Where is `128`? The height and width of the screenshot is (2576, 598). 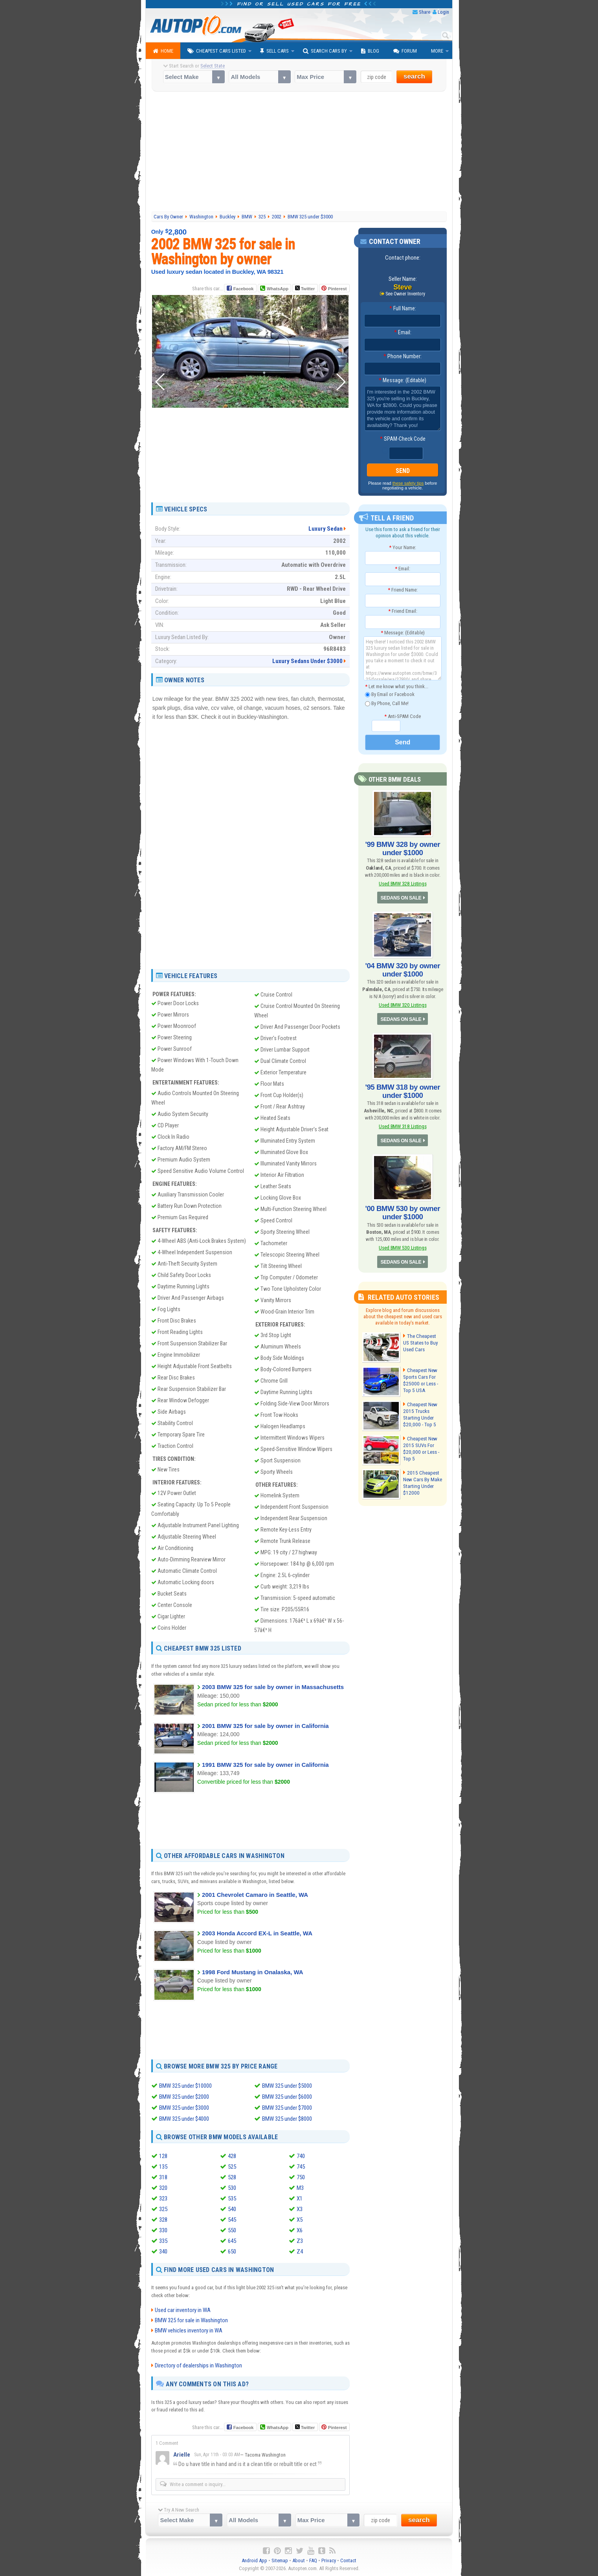 128 is located at coordinates (163, 2156).